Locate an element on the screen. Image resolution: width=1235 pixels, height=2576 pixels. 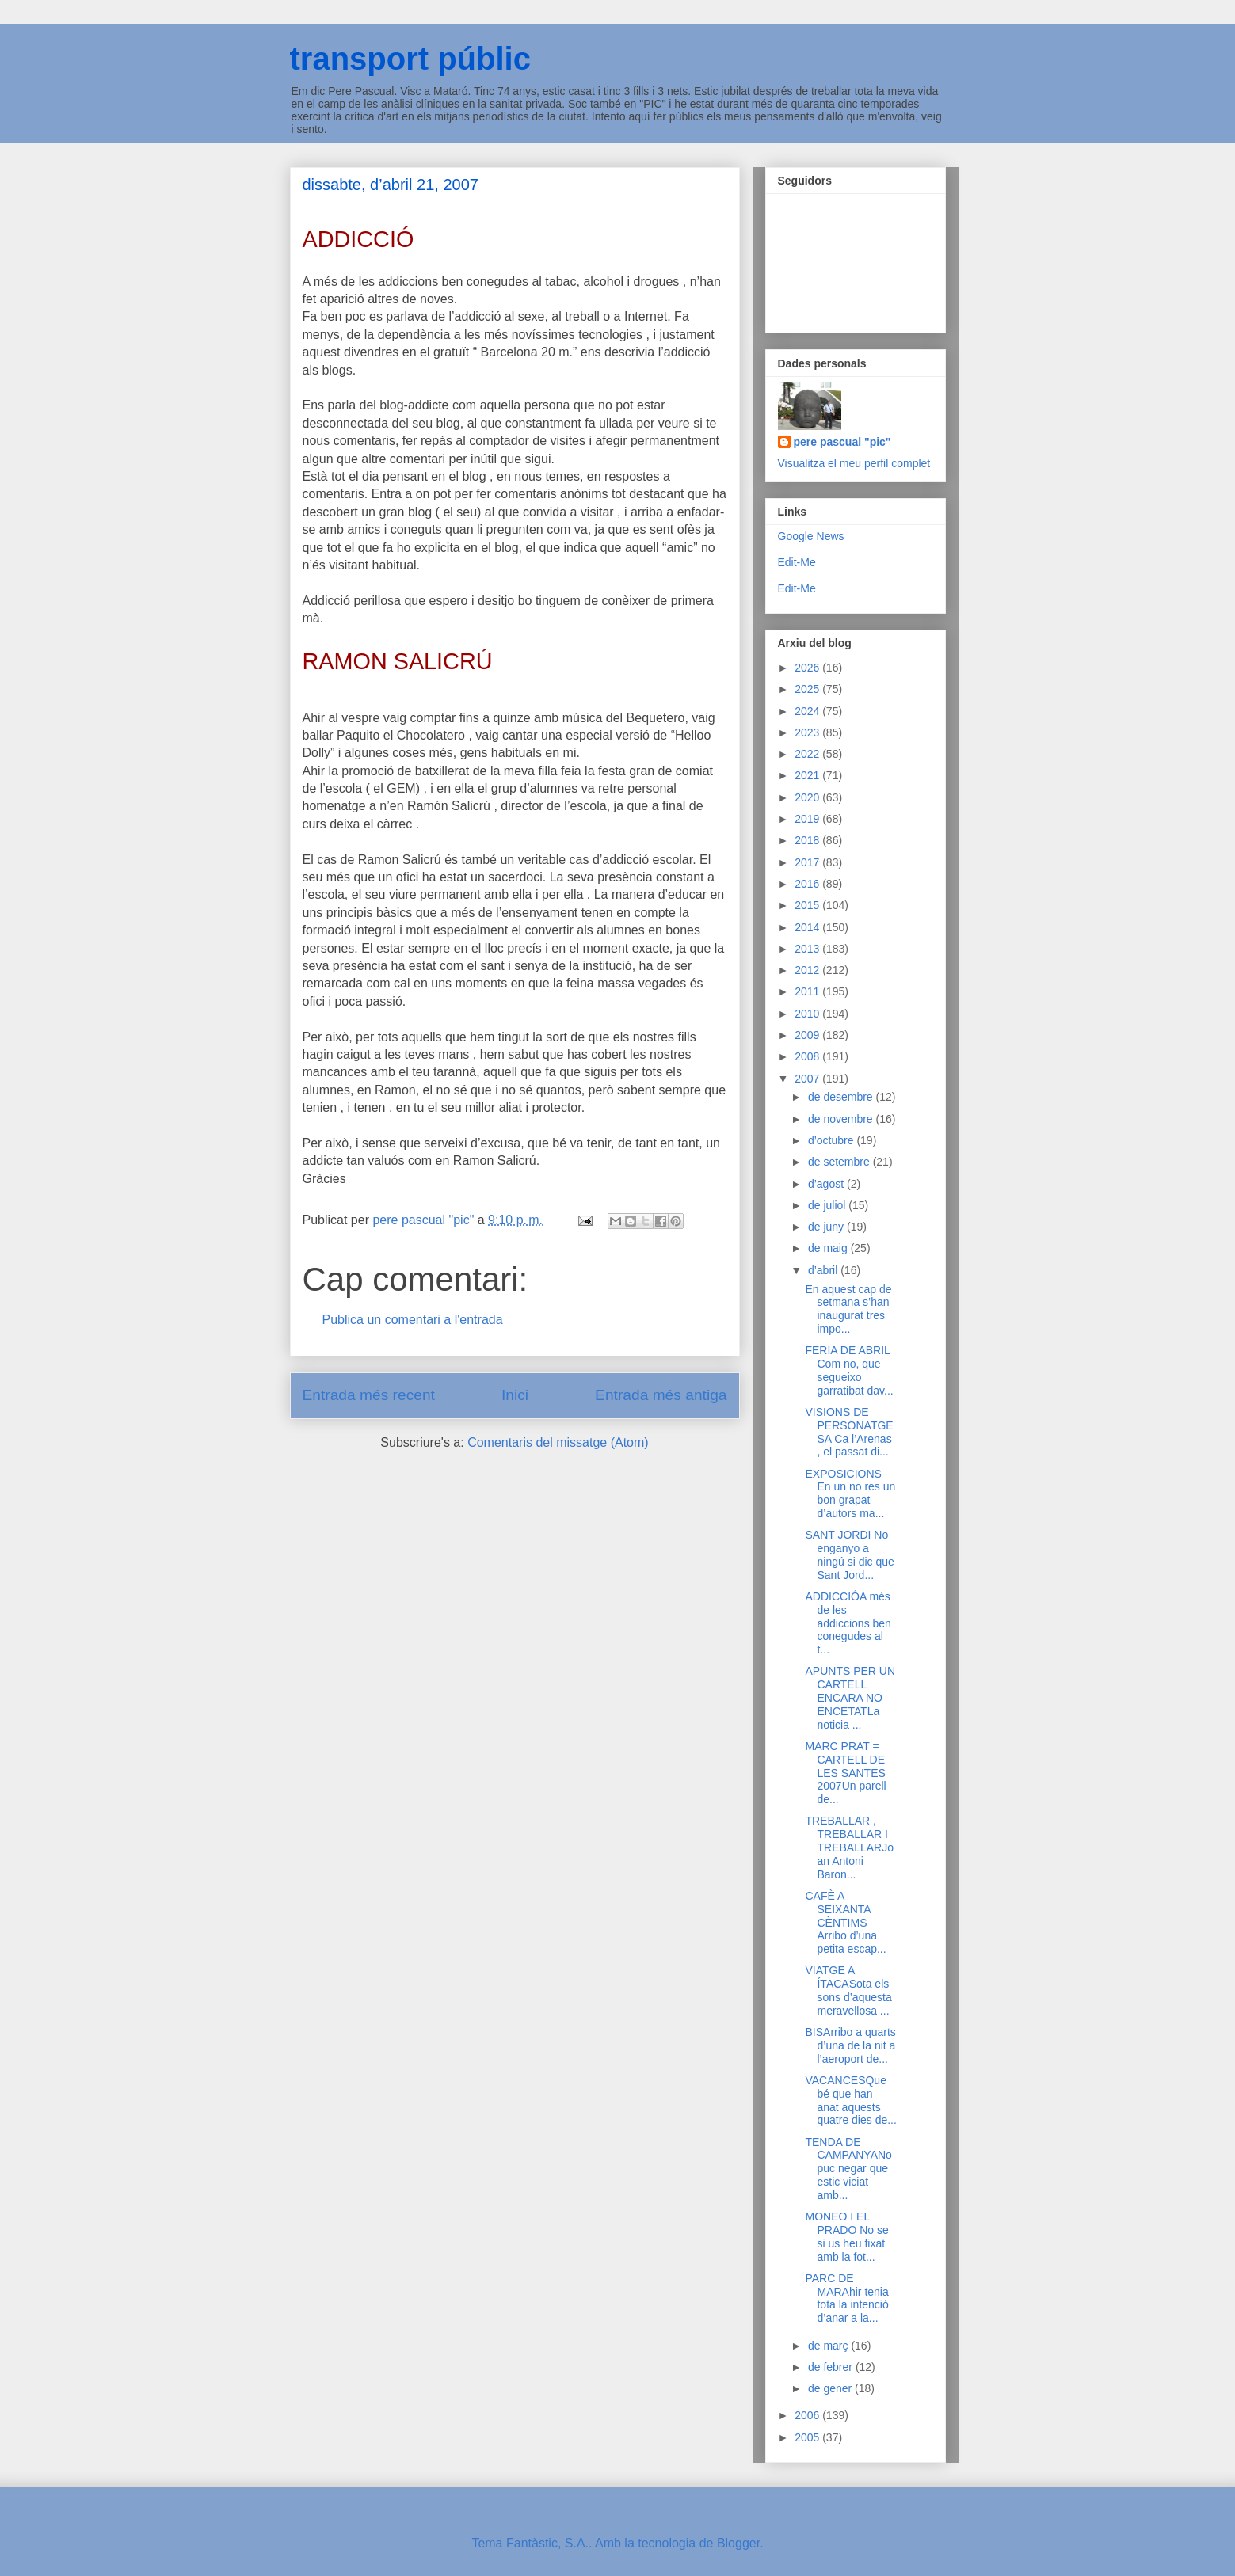
TREBALLAR , TREBALLAR I TREBALLARJoan Antoni Baron... is located at coordinates (849, 1847).